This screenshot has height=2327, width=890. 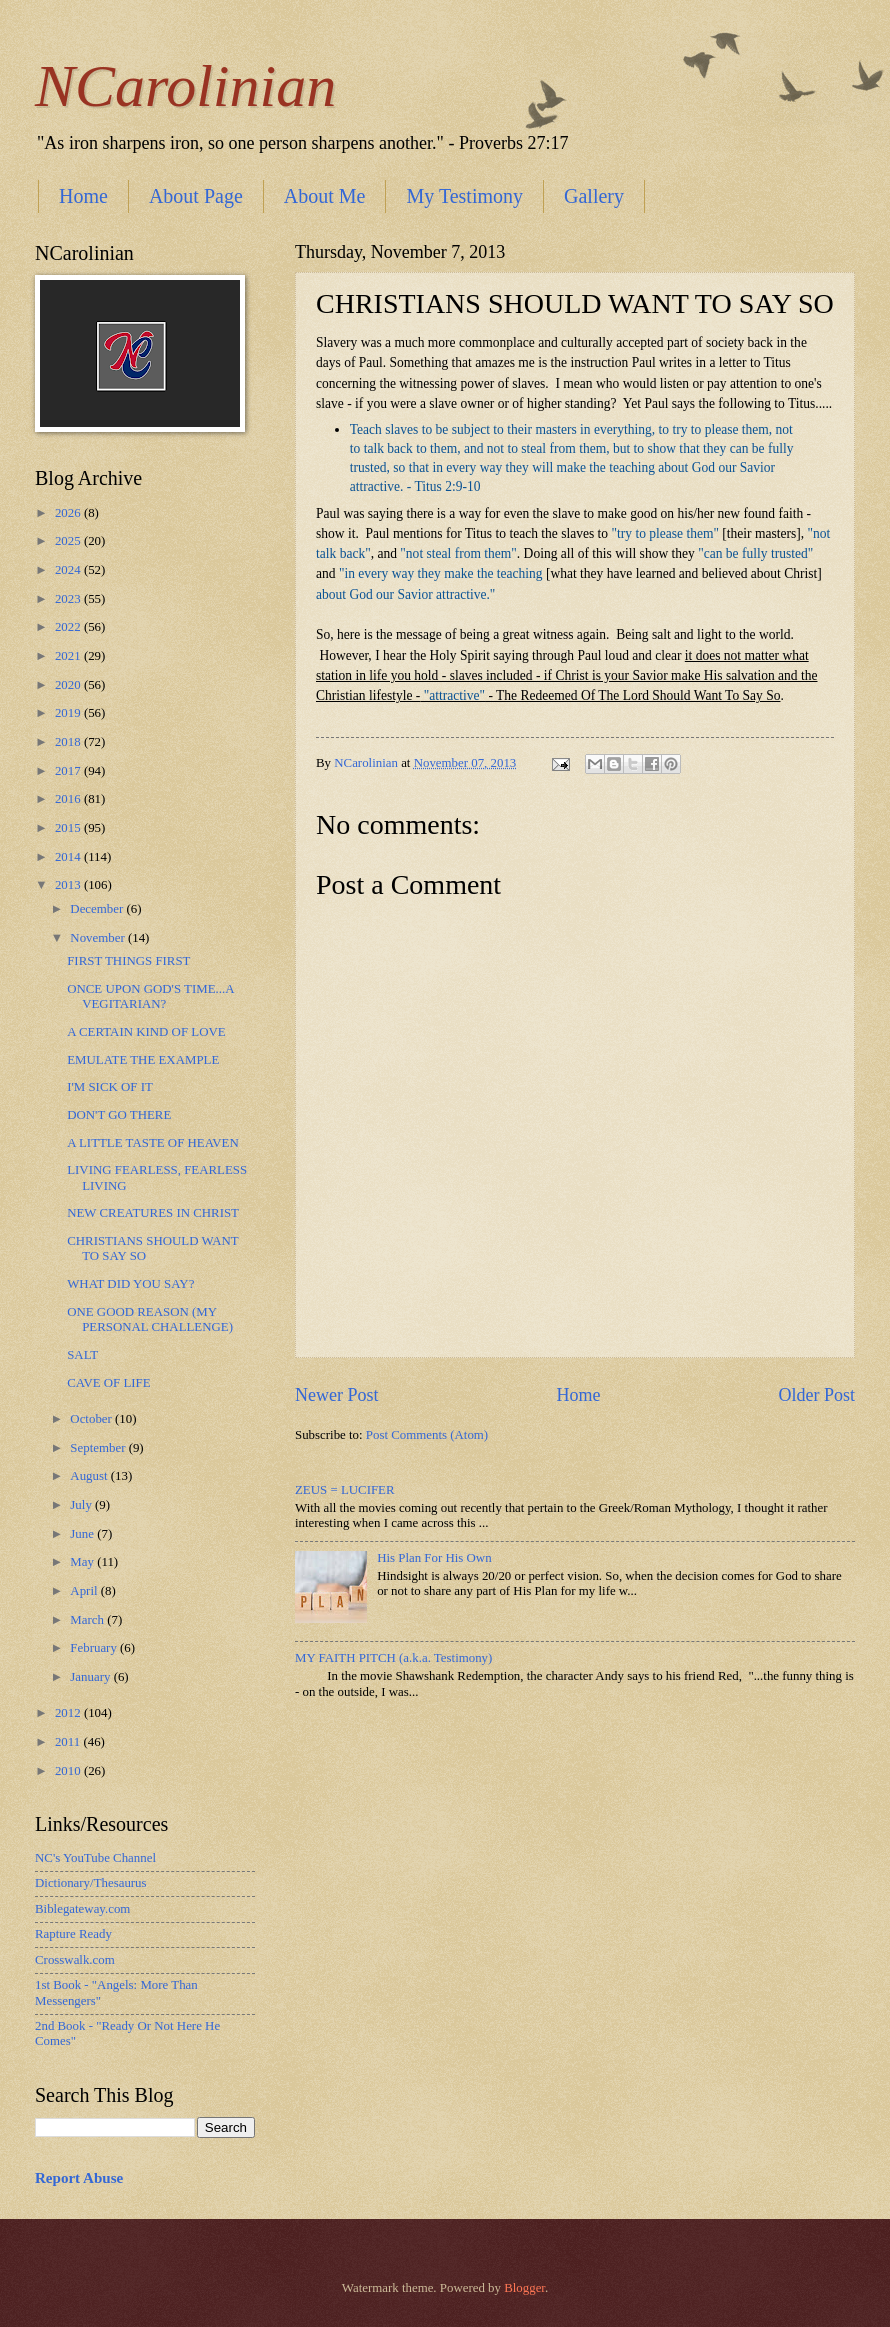 What do you see at coordinates (91, 1677) in the screenshot?
I see `January` at bounding box center [91, 1677].